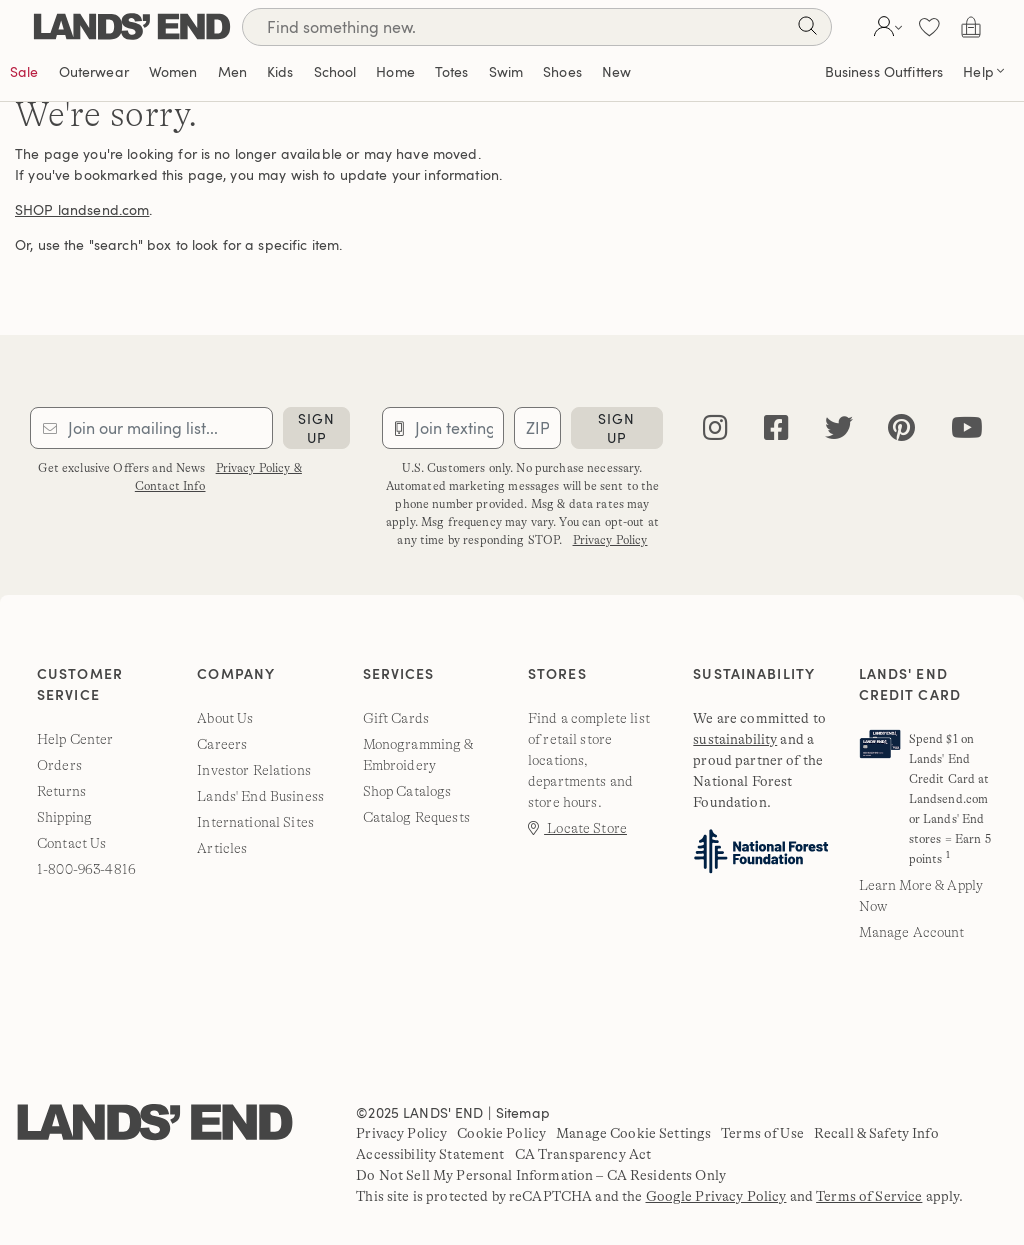 This screenshot has width=1024, height=1245. Describe the element at coordinates (735, 739) in the screenshot. I see `sustainability` at that location.